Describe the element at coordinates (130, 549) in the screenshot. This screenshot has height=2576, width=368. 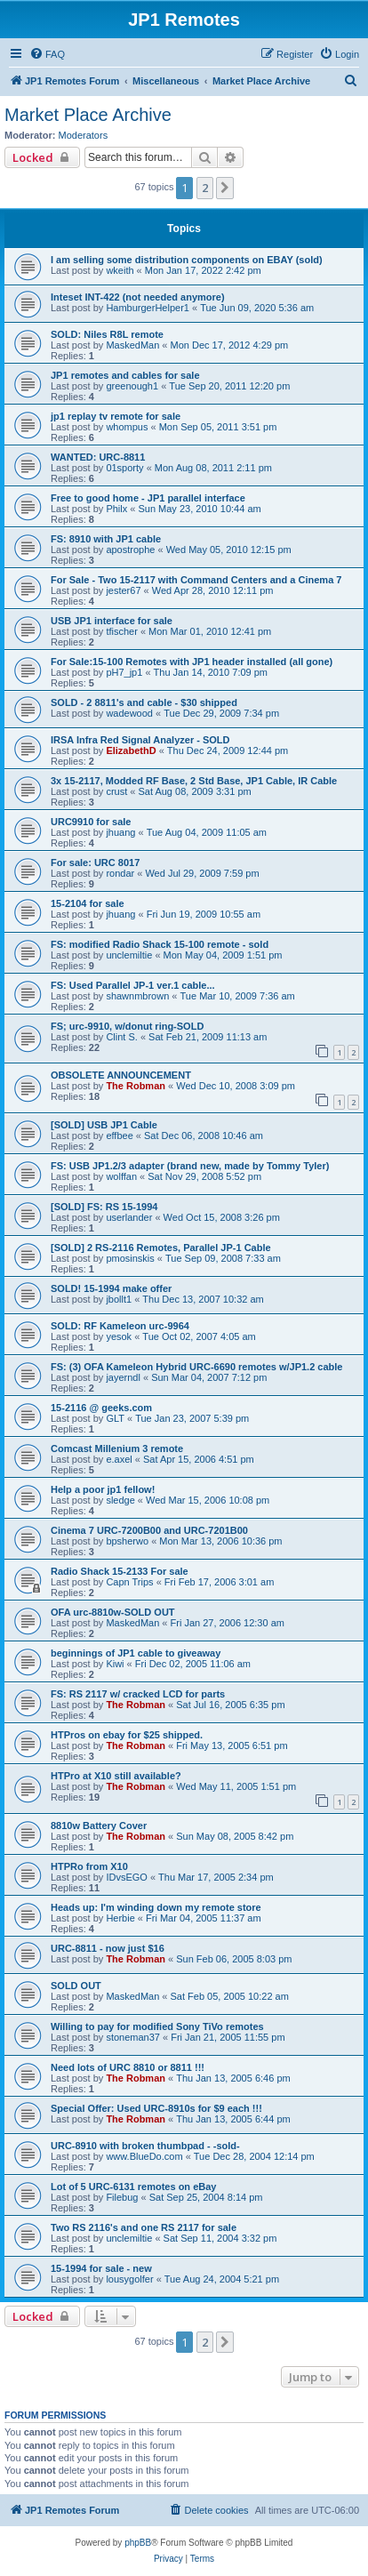
I see `apostrophe` at that location.